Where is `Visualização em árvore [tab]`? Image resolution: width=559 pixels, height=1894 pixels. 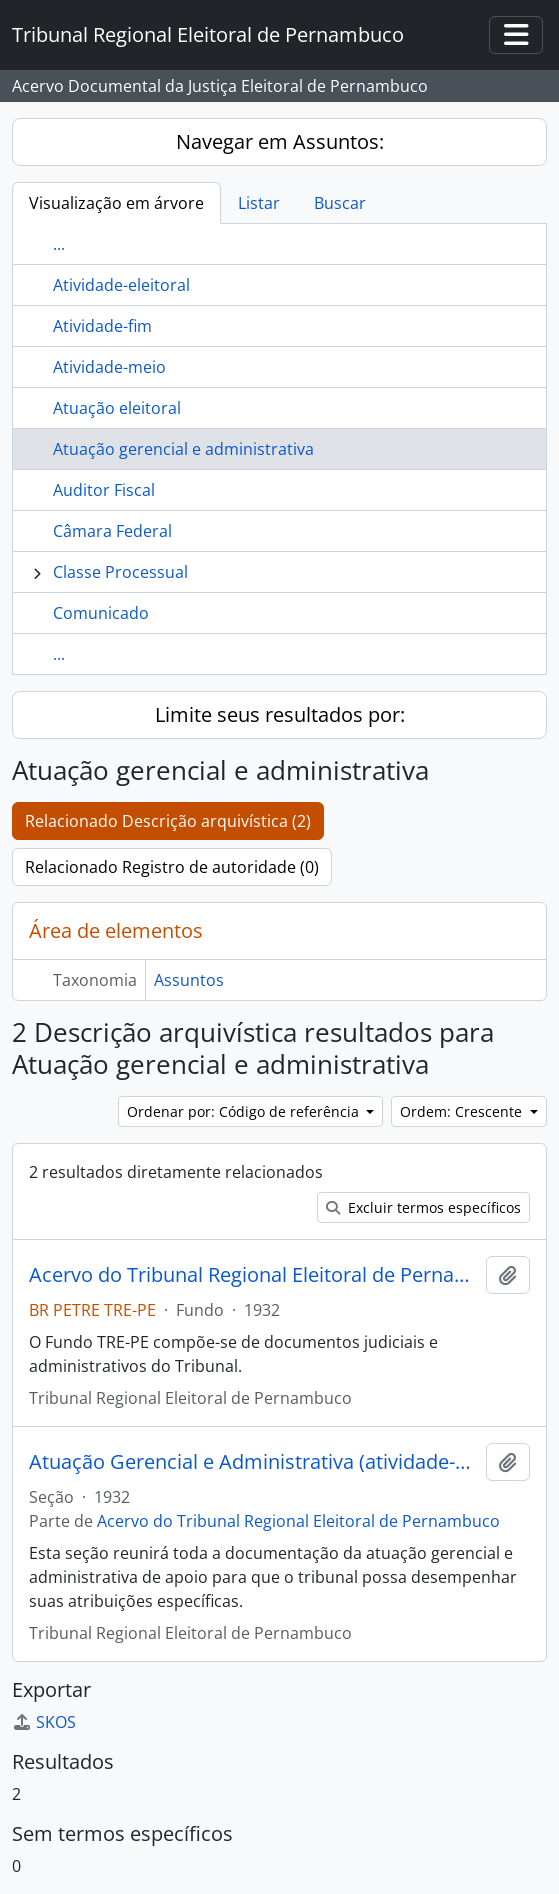
Visualização em árvore [tab] is located at coordinates (116, 203).